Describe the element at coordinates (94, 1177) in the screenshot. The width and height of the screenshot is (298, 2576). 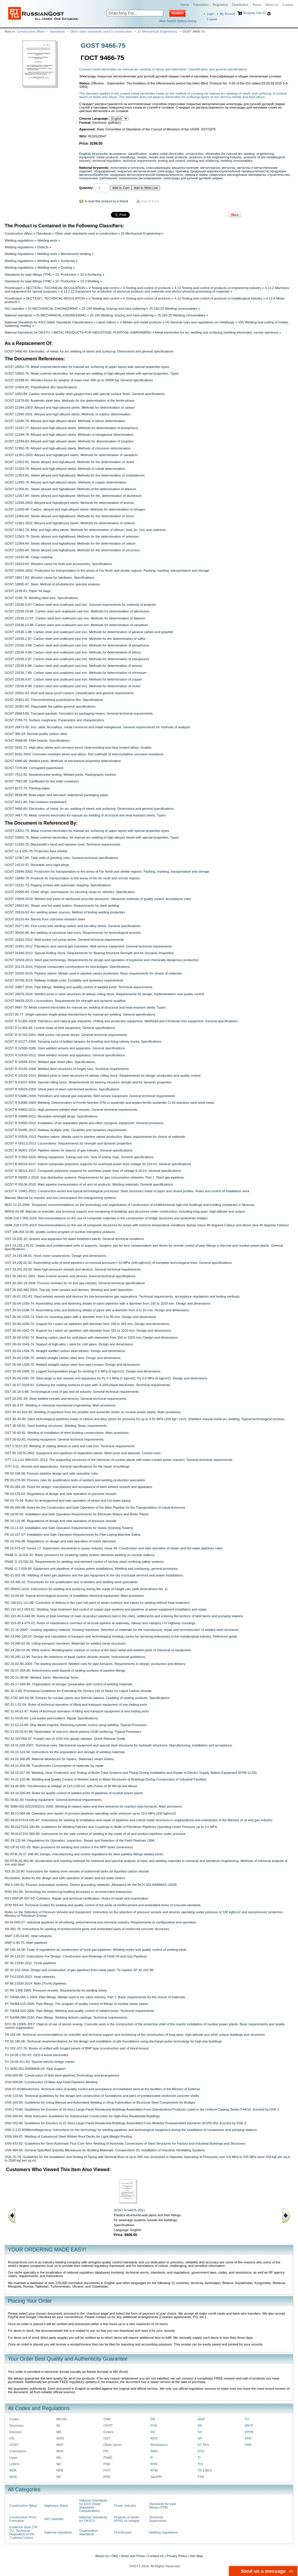
I see `GOST R 58095.1-2018: Gas distribution systems. Requirements for gas consumption networks. Part 1. Steel gas pipelines` at that location.